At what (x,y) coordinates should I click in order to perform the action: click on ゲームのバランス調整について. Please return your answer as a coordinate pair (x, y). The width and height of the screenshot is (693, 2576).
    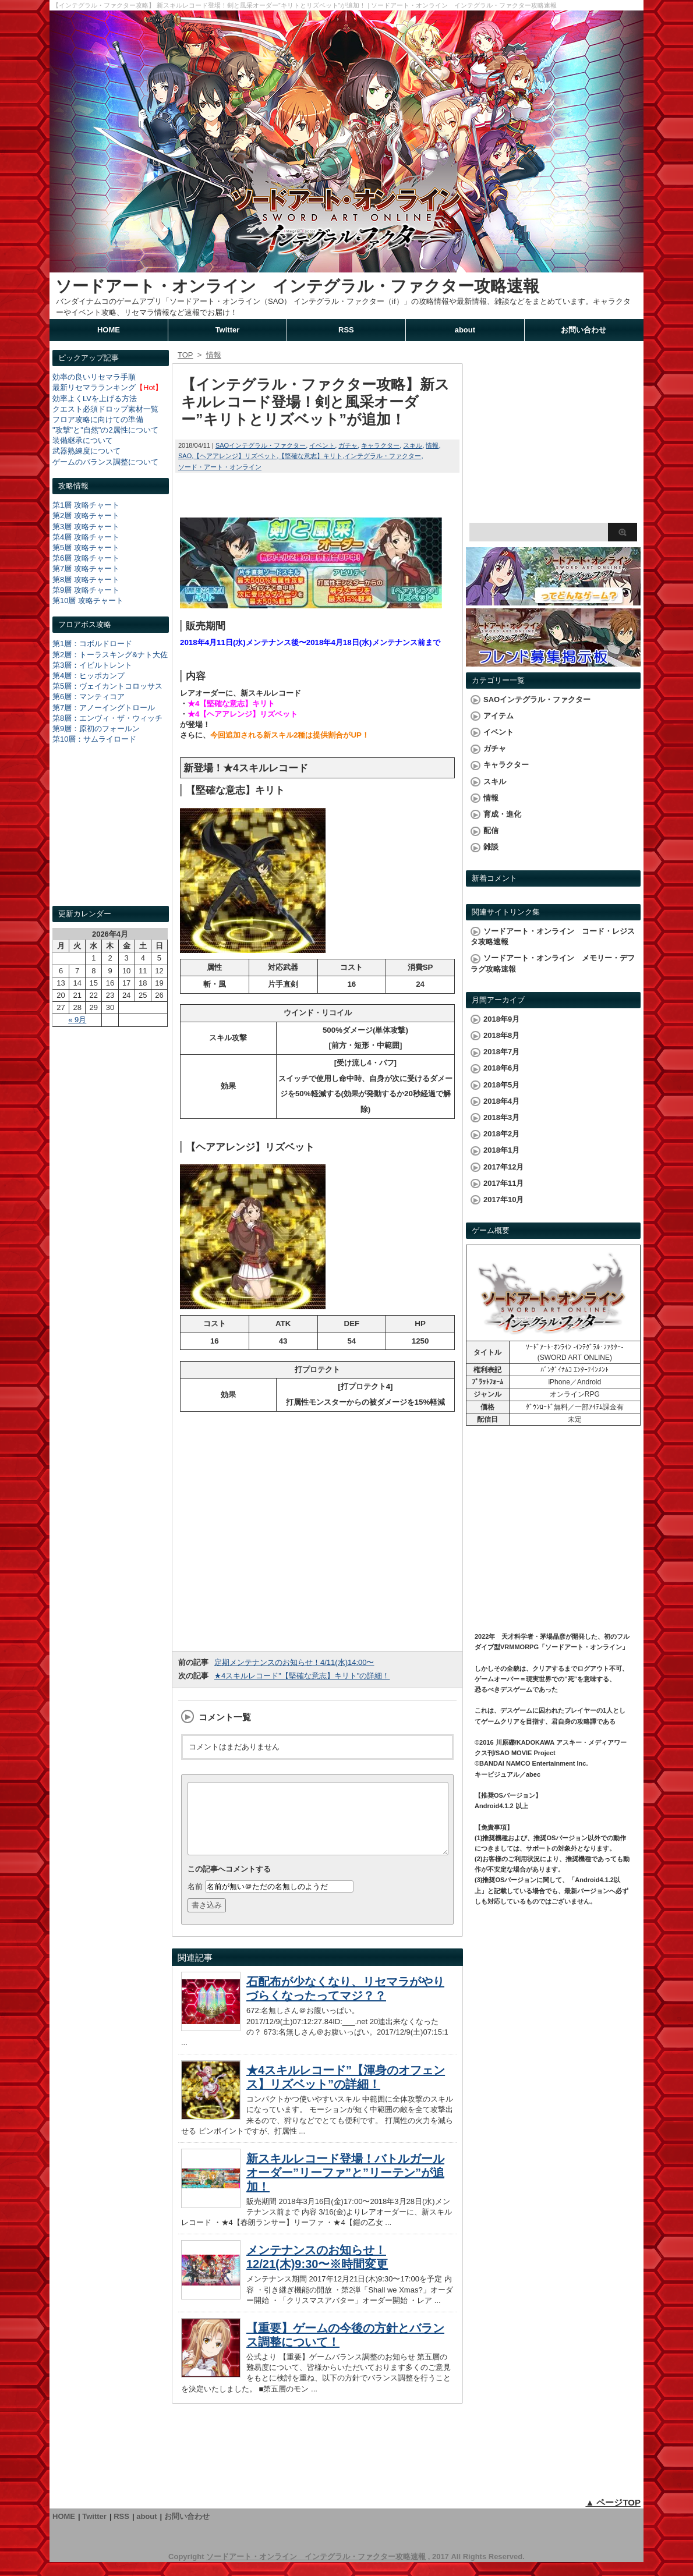
    Looking at the image, I should click on (105, 462).